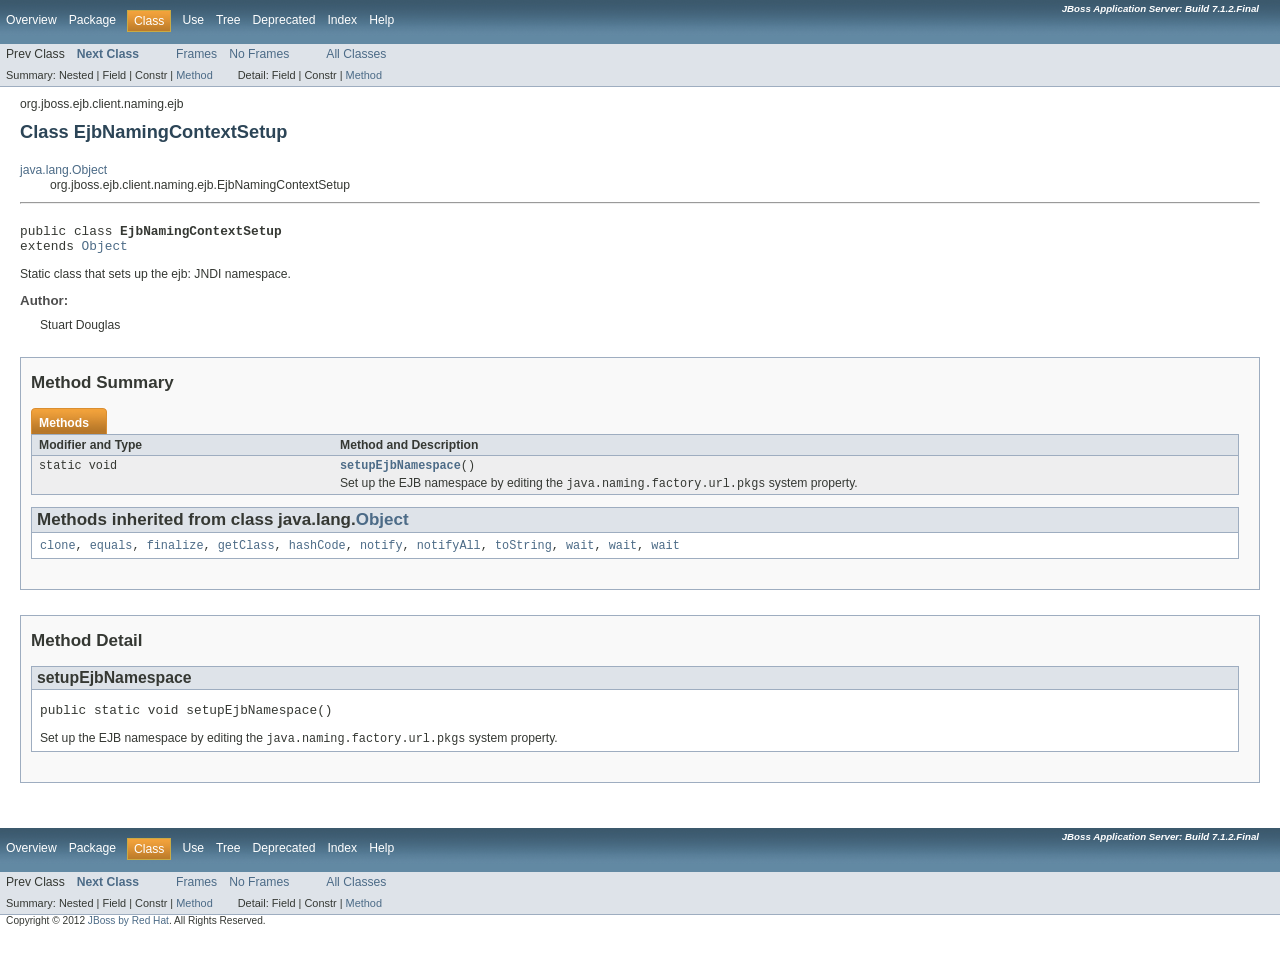 The width and height of the screenshot is (1280, 953). What do you see at coordinates (194, 75) in the screenshot?
I see `Method` at bounding box center [194, 75].